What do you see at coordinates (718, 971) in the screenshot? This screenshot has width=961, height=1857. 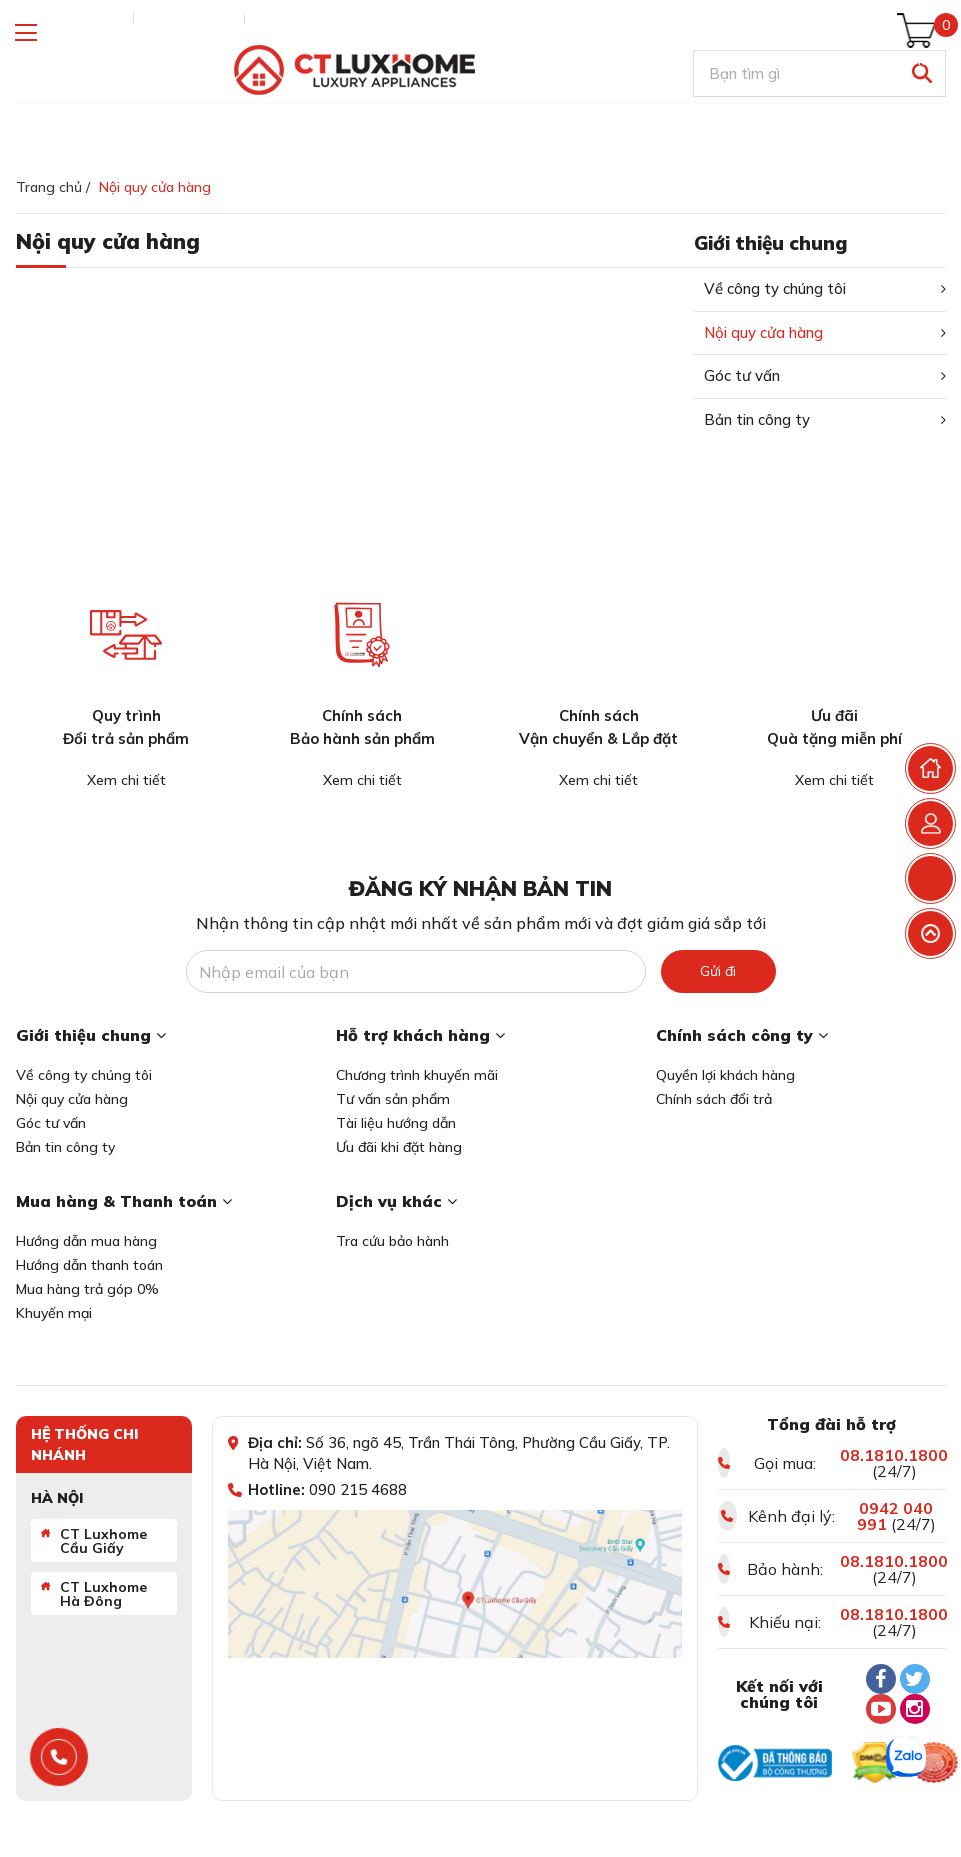 I see `Gửi đi` at bounding box center [718, 971].